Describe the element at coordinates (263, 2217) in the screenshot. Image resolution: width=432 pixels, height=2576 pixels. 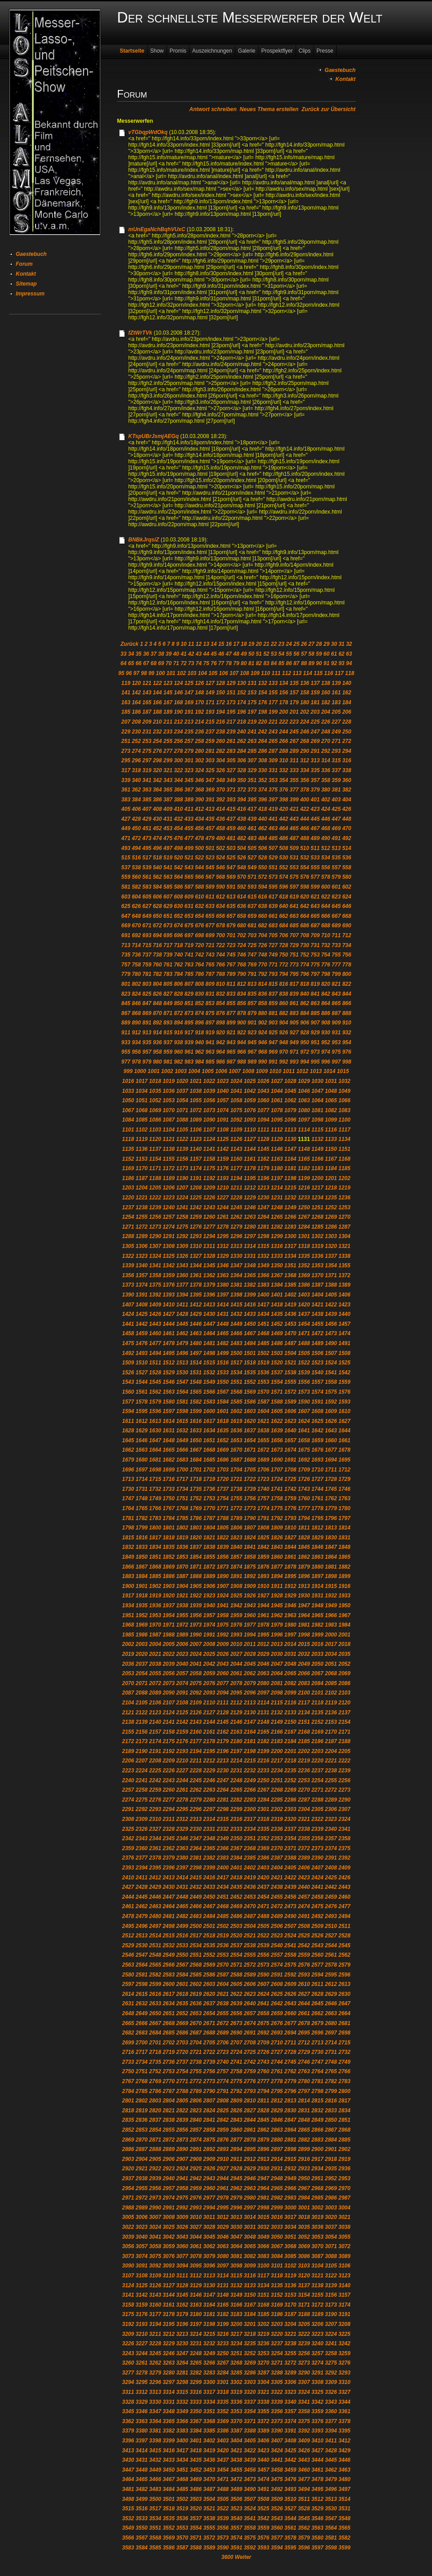
I see `3015` at that location.